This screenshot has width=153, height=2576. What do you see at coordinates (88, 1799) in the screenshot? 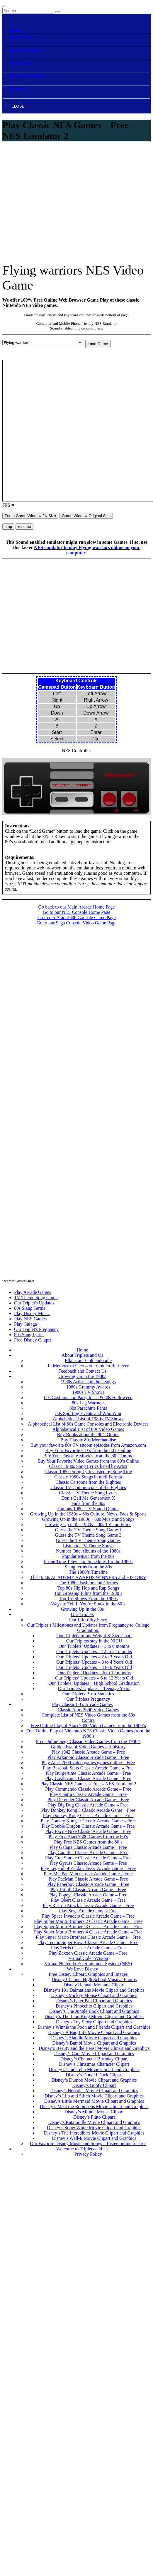
I see `Play Defender Classic Arcade Game – Free` at bounding box center [88, 1799].